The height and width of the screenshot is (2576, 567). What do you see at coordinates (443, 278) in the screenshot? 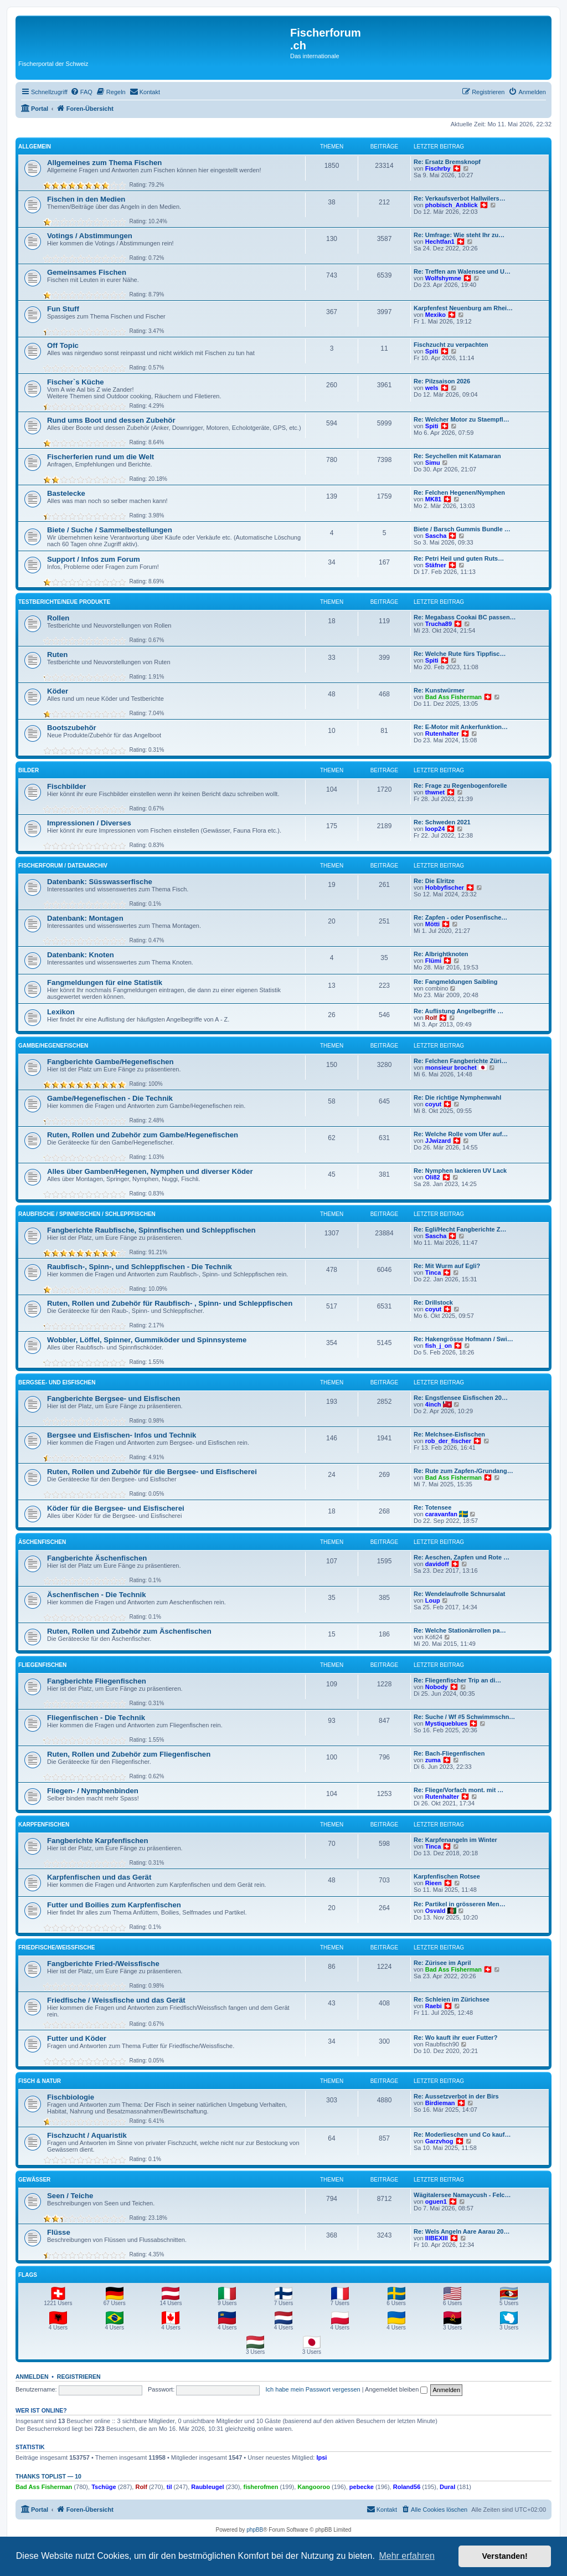
I see `Wolfshymne` at bounding box center [443, 278].